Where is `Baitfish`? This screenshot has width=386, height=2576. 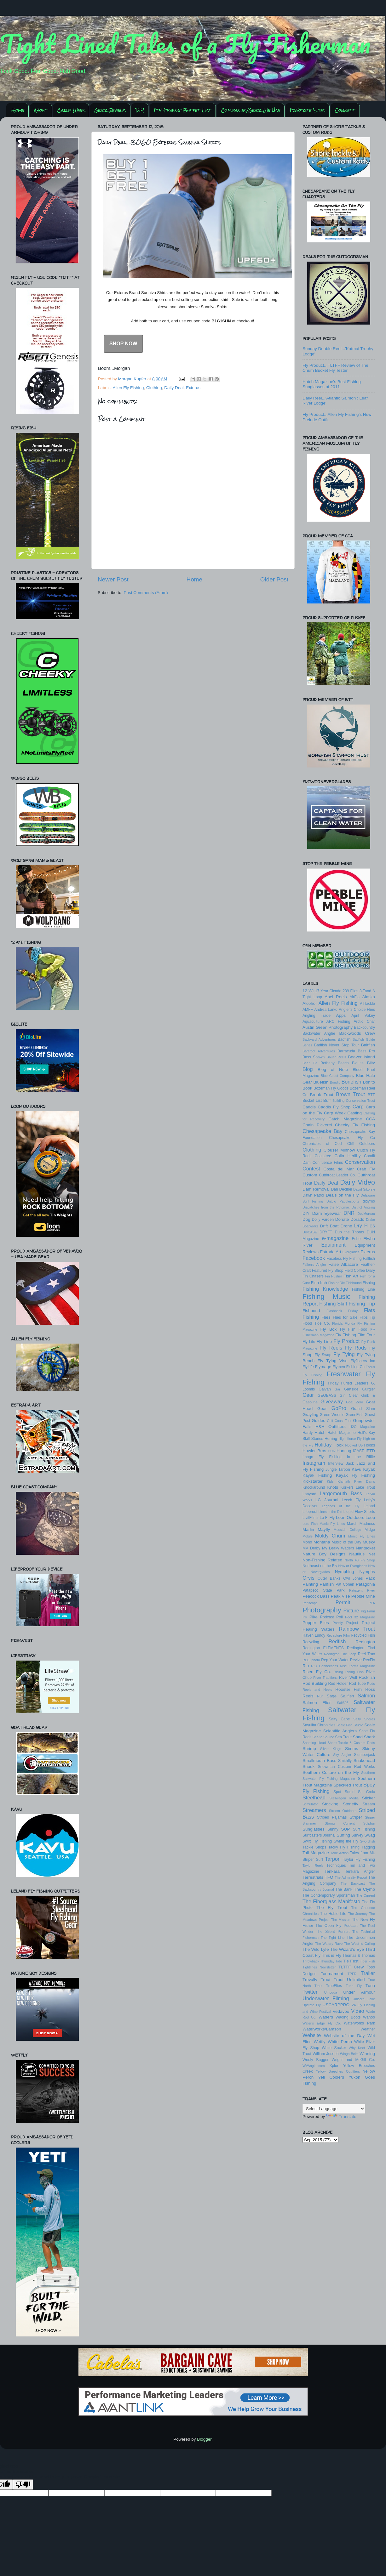
Baitfish is located at coordinates (368, 1045).